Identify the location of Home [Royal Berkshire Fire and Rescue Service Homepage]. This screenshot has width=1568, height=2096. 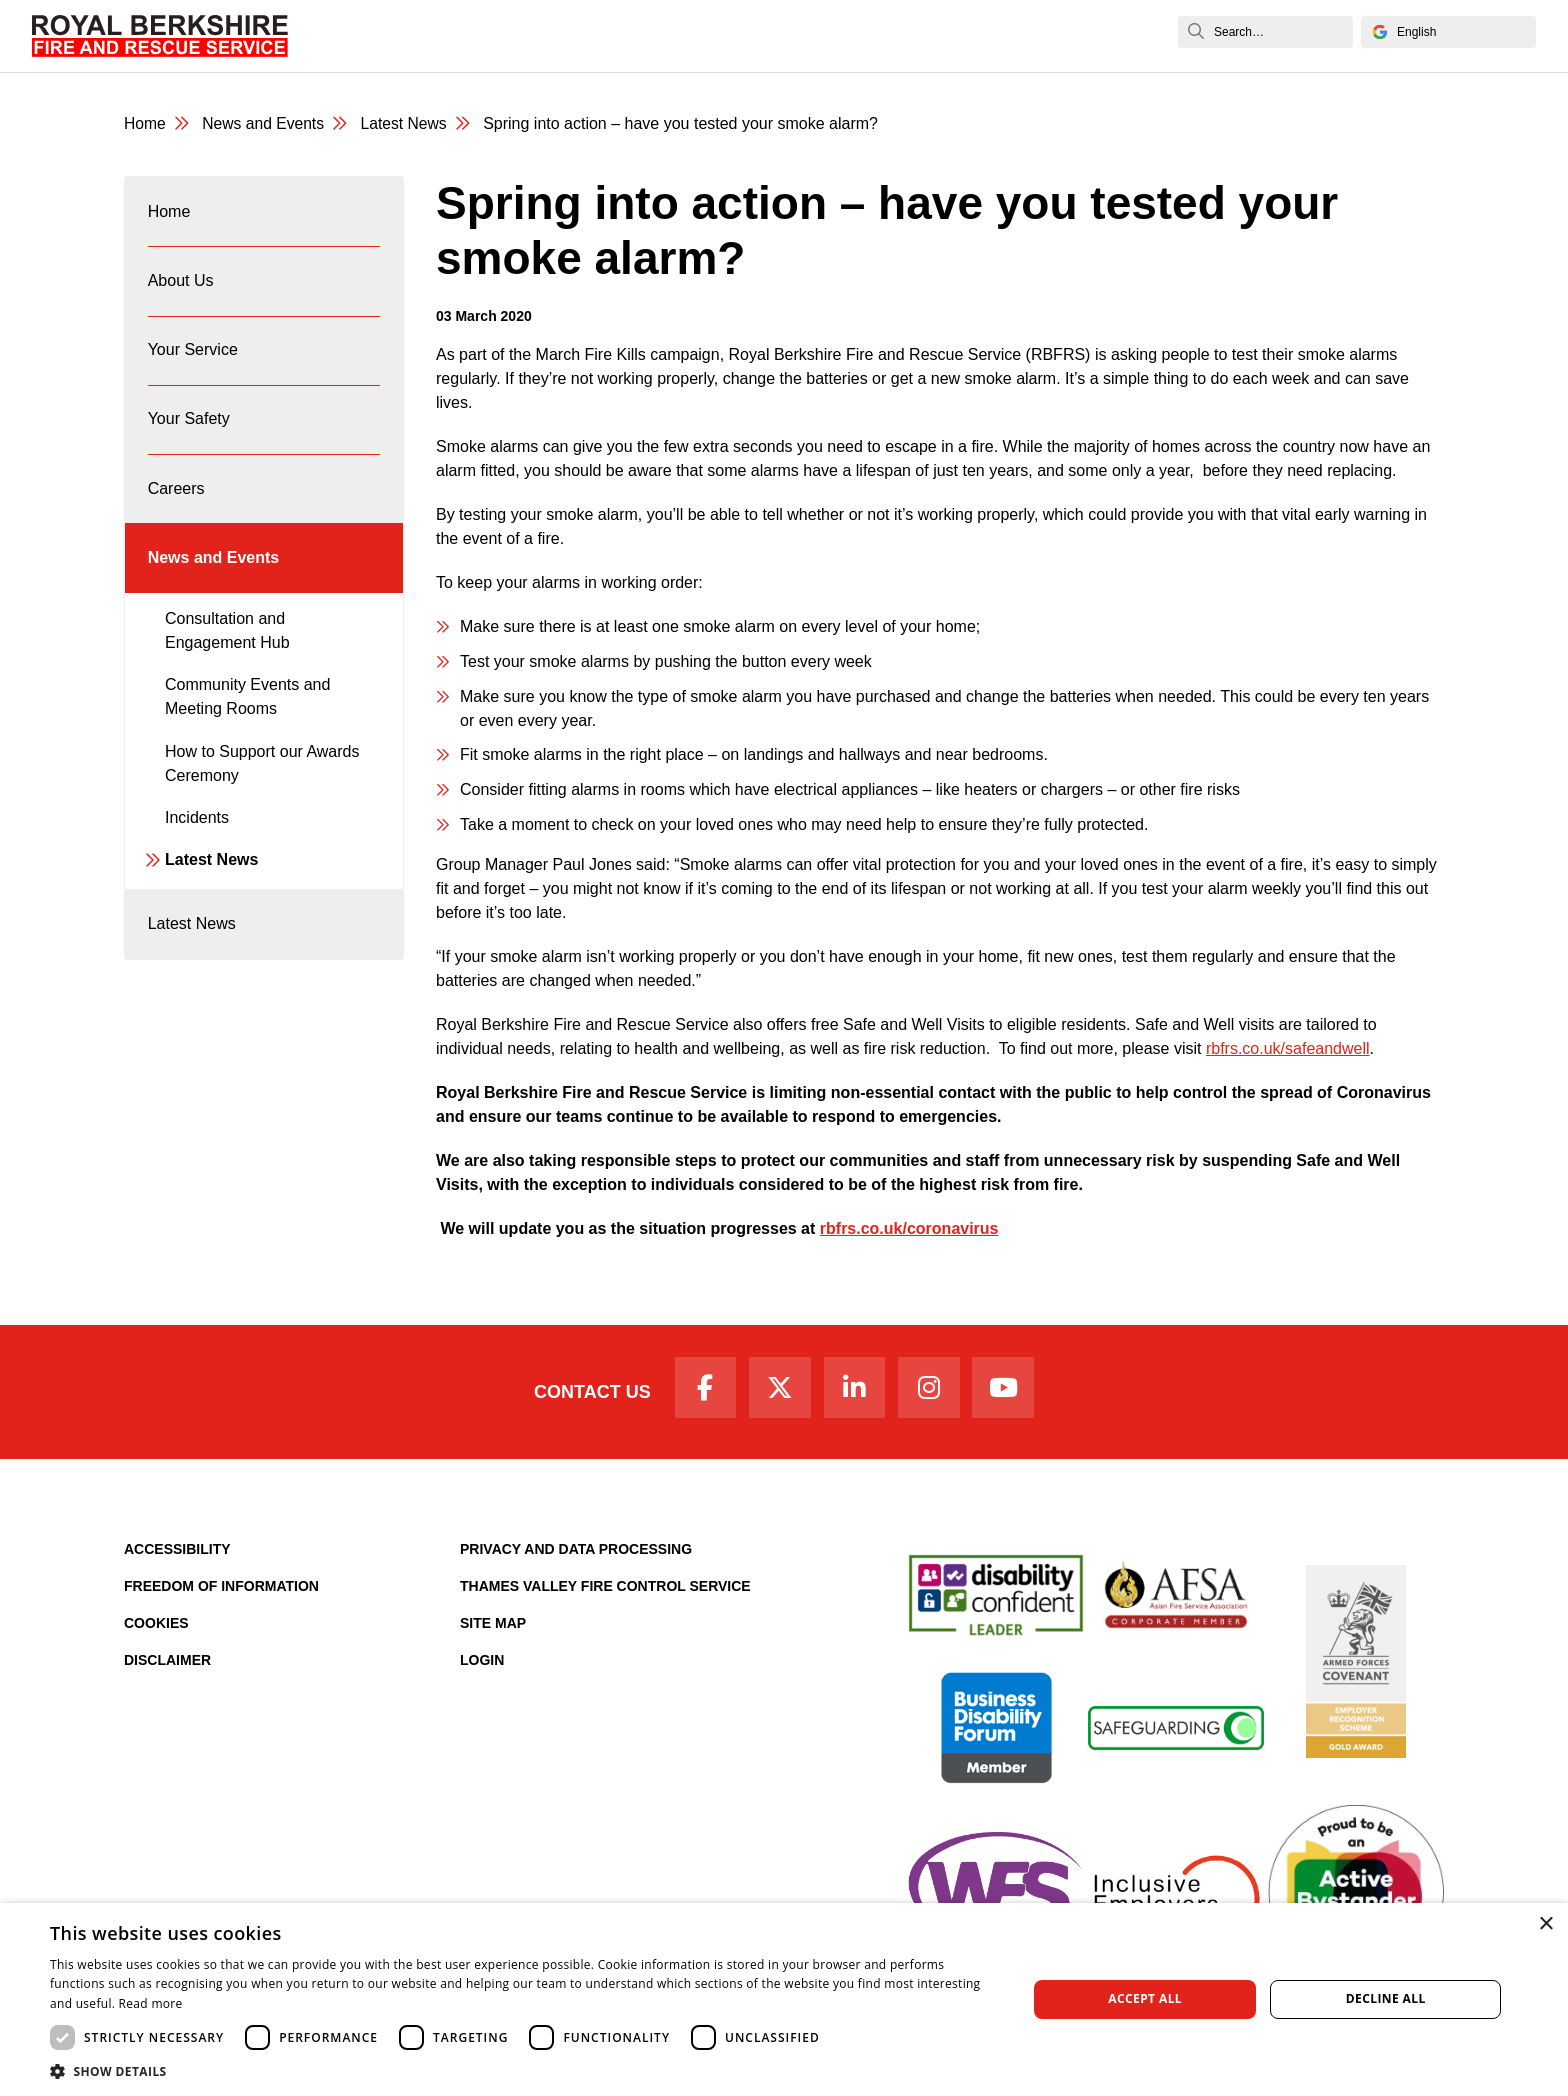
(145, 124).